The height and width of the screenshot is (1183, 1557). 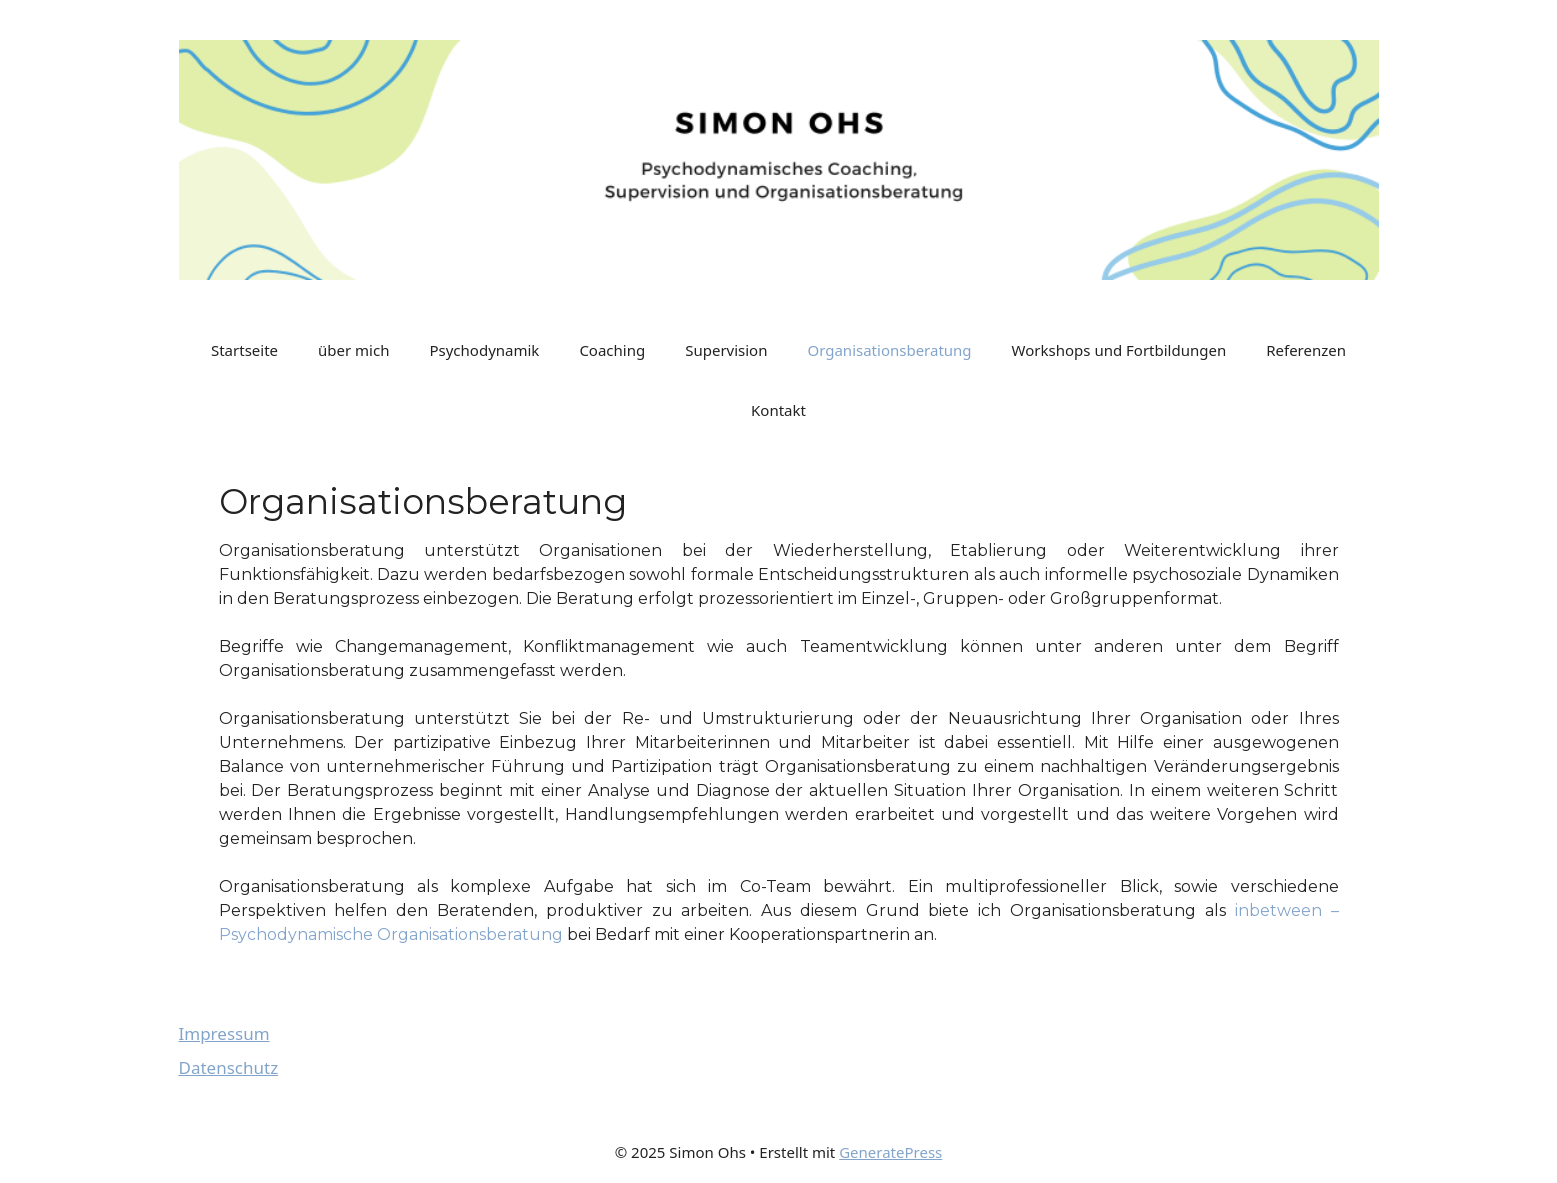 I want to click on Supervision, so click(x=726, y=350).